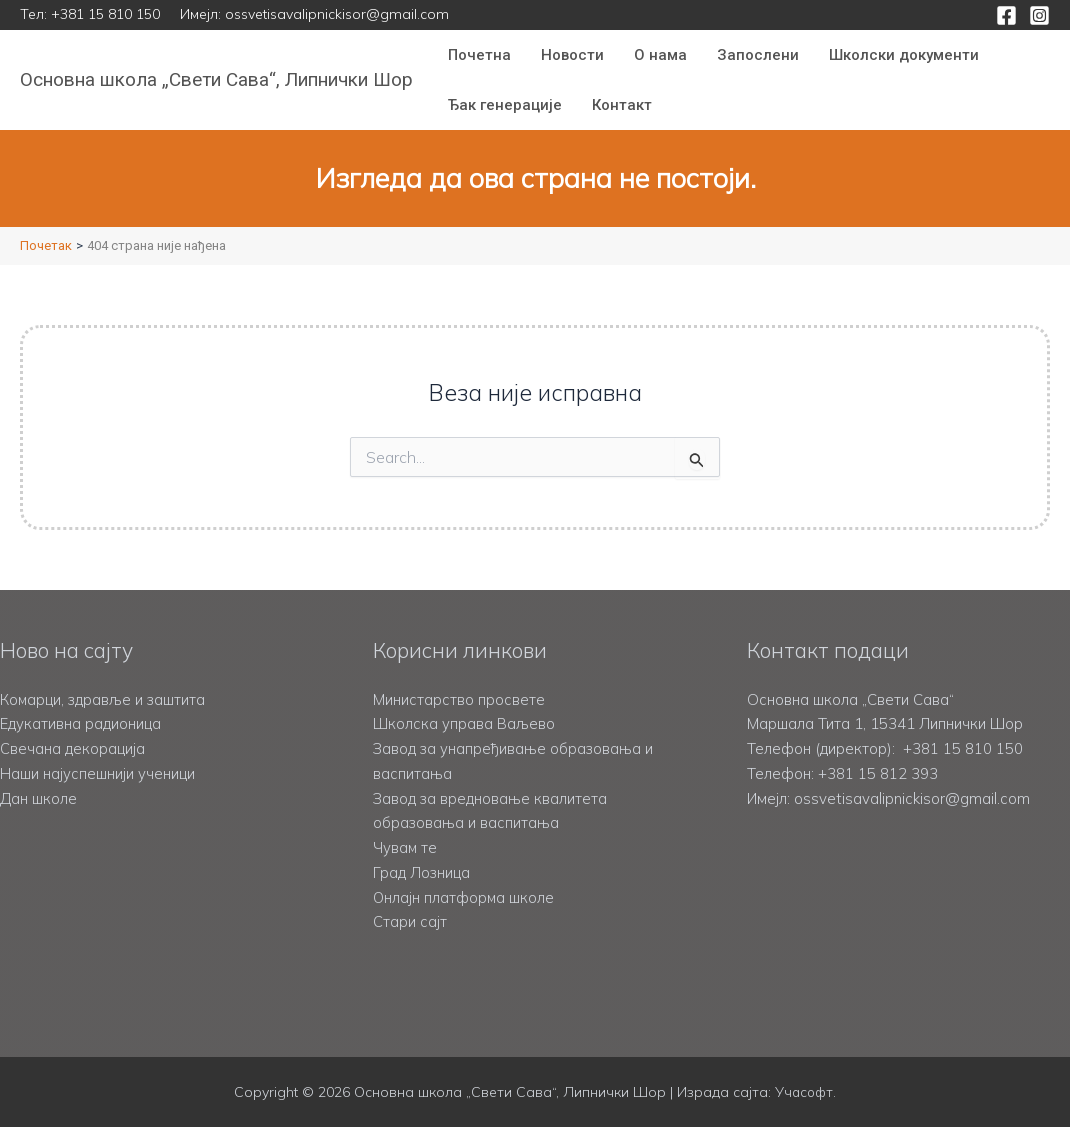  Describe the element at coordinates (216, 79) in the screenshot. I see `Основна школа „Свети Сава“, Липнички Шор` at that location.